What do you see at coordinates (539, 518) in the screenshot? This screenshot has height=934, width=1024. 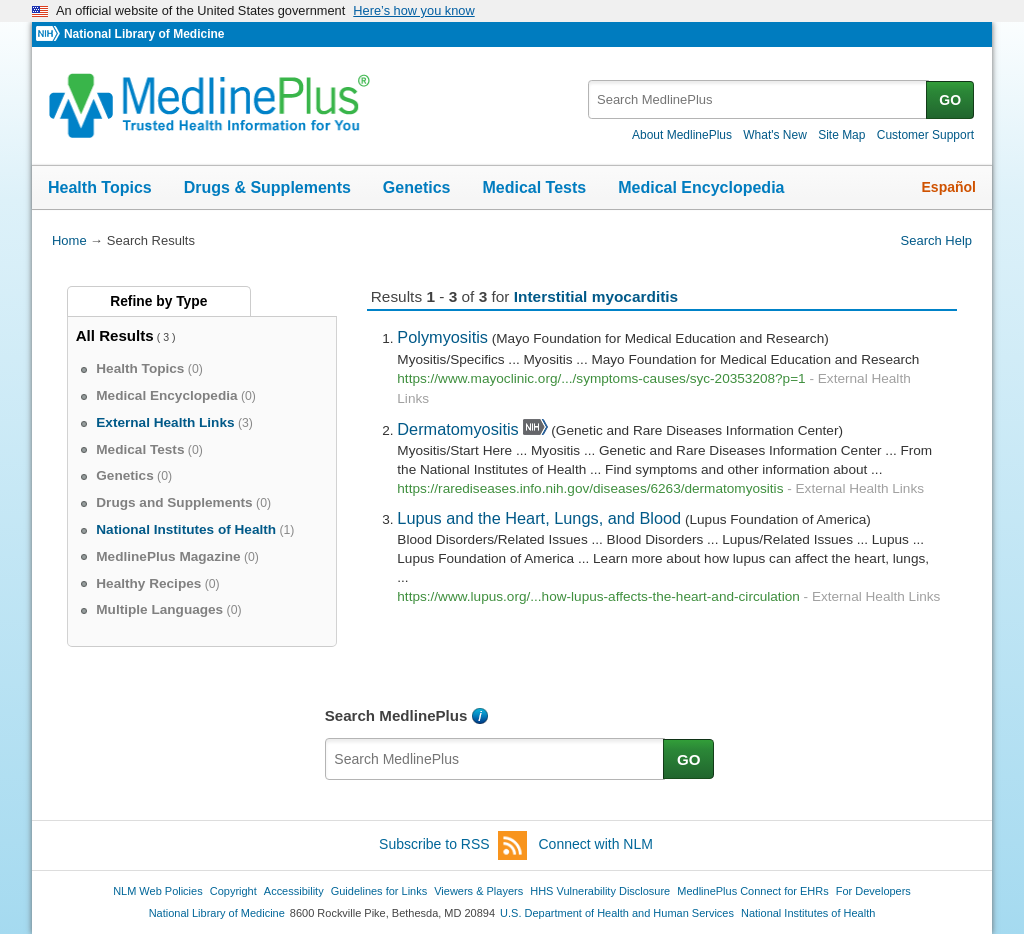 I see `Lupus and the Heart, Lungs, and Blood` at bounding box center [539, 518].